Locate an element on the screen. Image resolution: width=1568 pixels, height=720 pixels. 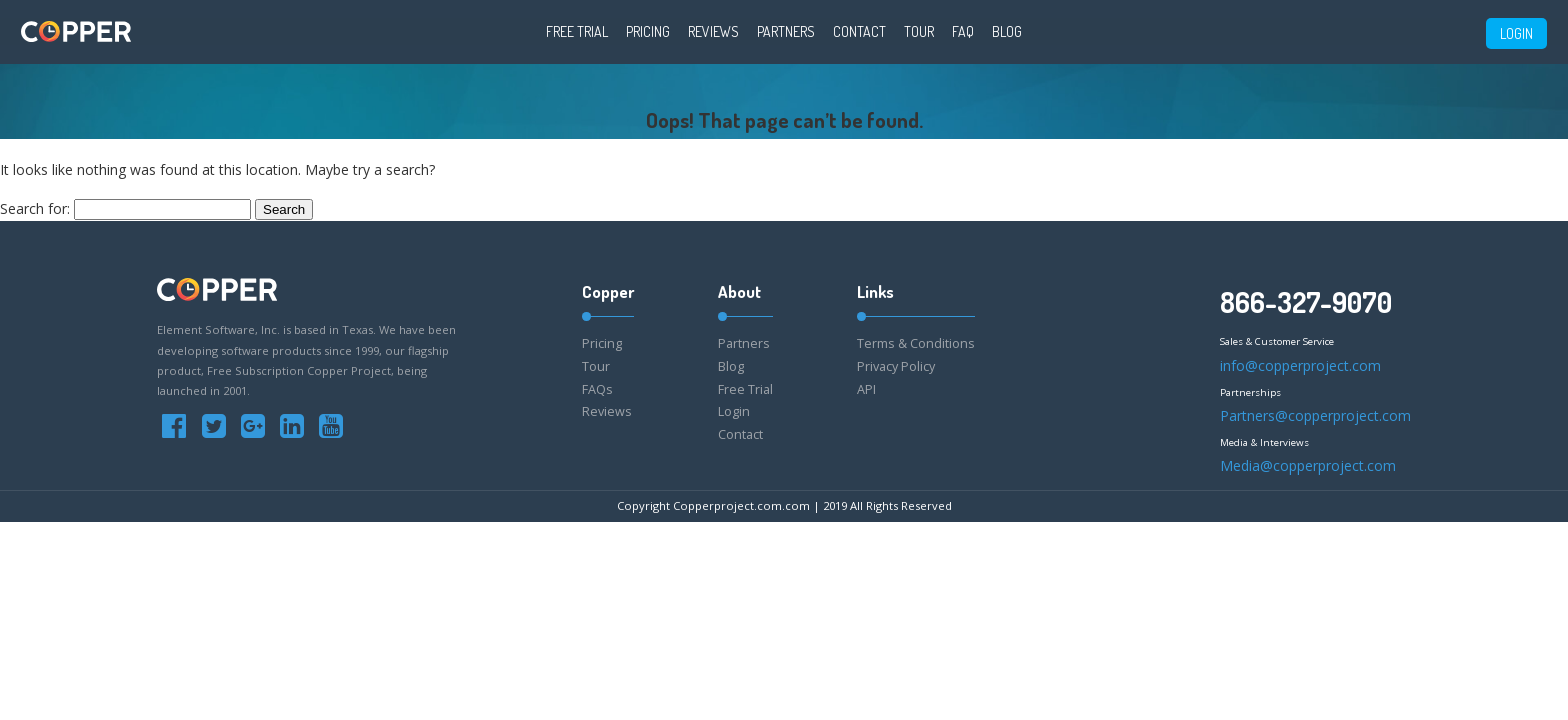
About is located at coordinates (739, 291).